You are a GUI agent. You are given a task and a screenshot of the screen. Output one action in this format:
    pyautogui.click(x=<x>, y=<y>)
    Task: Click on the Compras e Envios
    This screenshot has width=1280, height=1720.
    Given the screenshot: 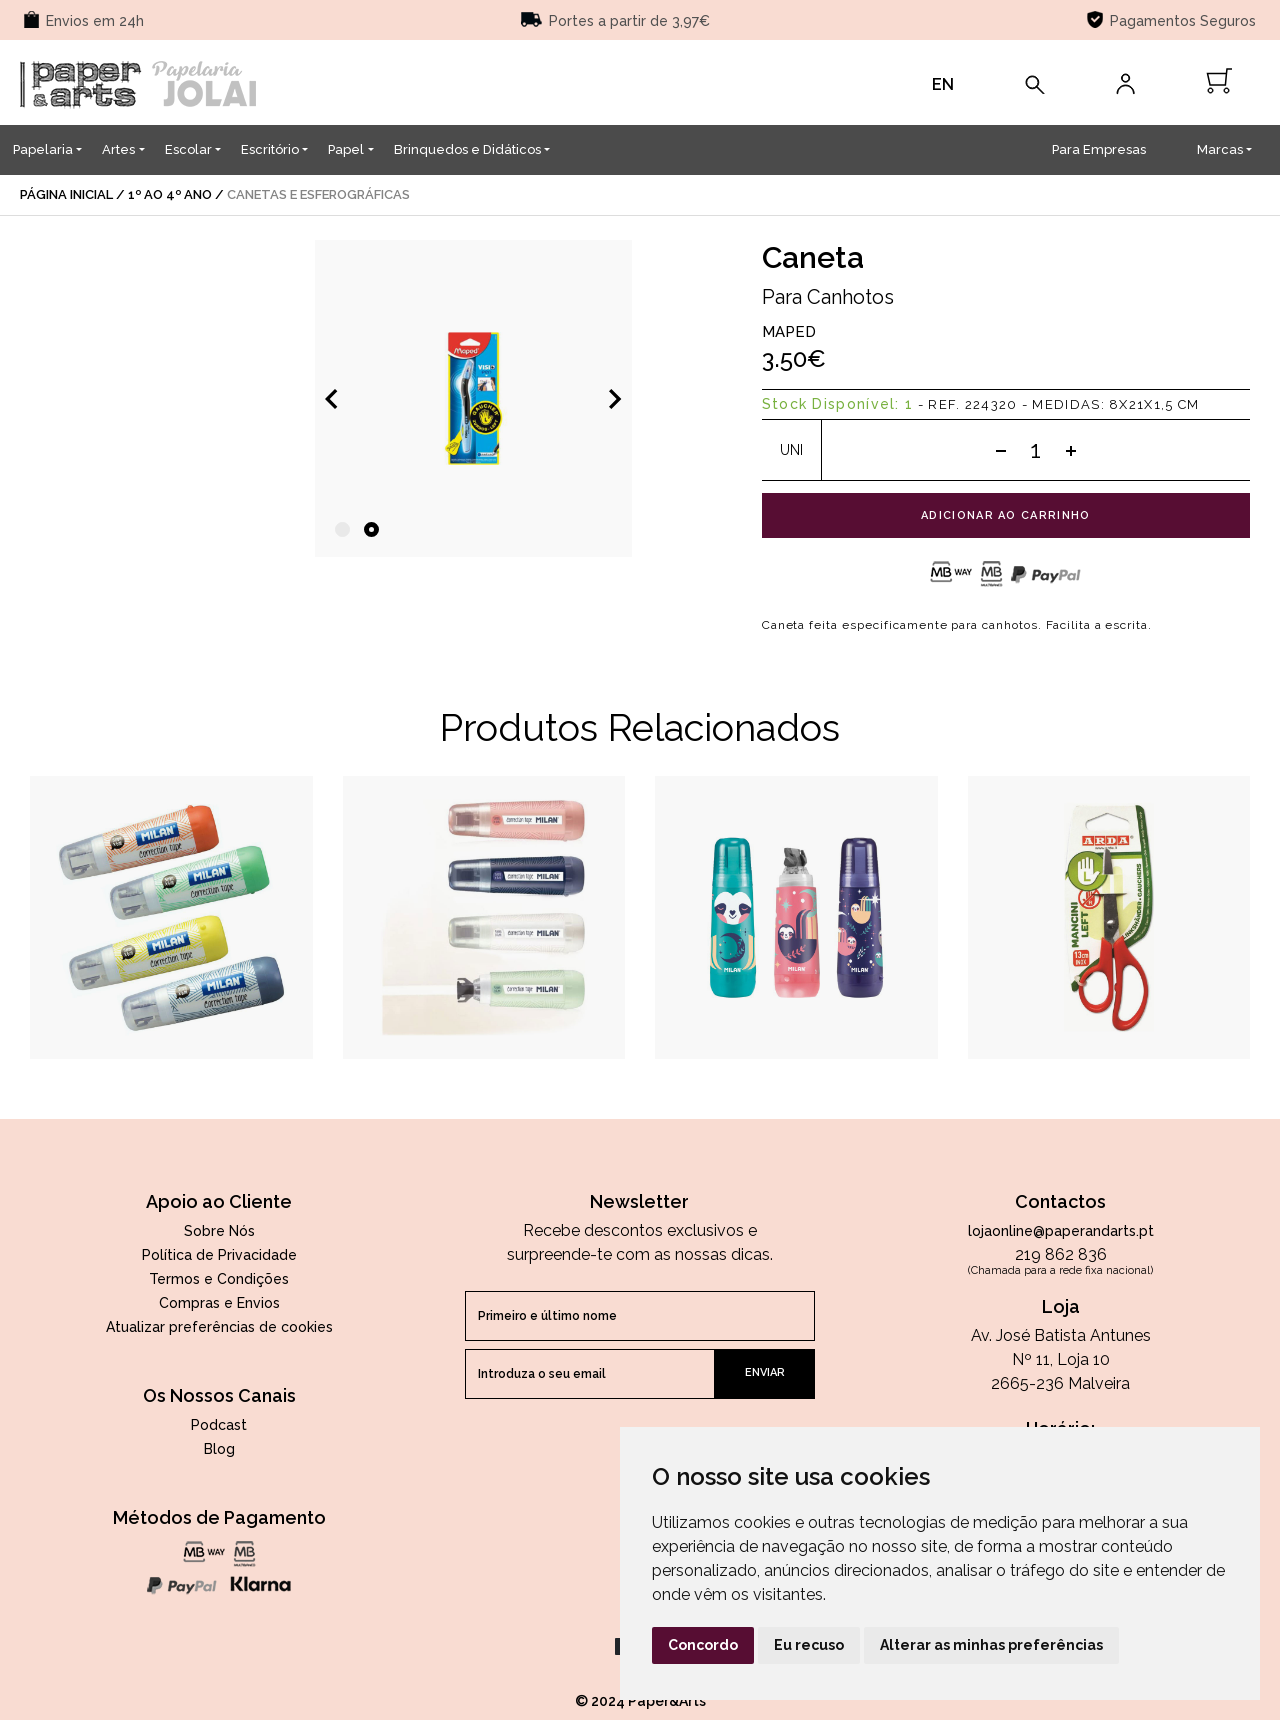 What is the action you would take?
    pyautogui.click(x=219, y=1303)
    